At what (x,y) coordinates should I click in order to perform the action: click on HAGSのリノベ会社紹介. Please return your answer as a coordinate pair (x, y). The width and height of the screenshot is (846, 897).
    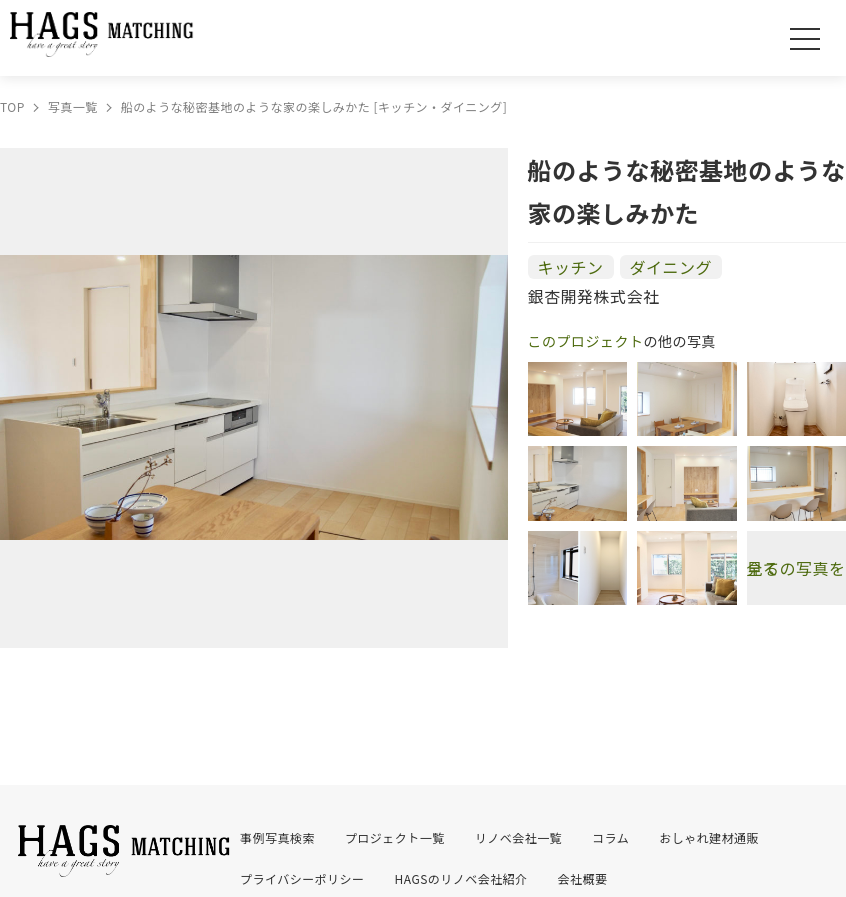
    Looking at the image, I should click on (461, 878).